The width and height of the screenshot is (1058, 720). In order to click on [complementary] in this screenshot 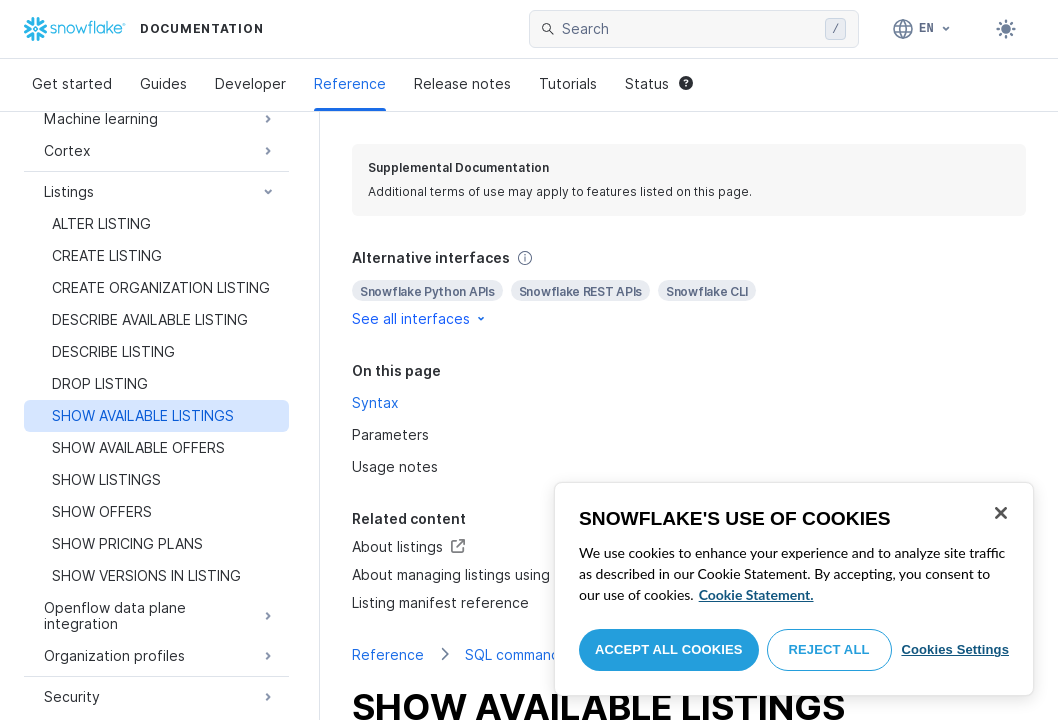, I will do `click(689, 288)`.